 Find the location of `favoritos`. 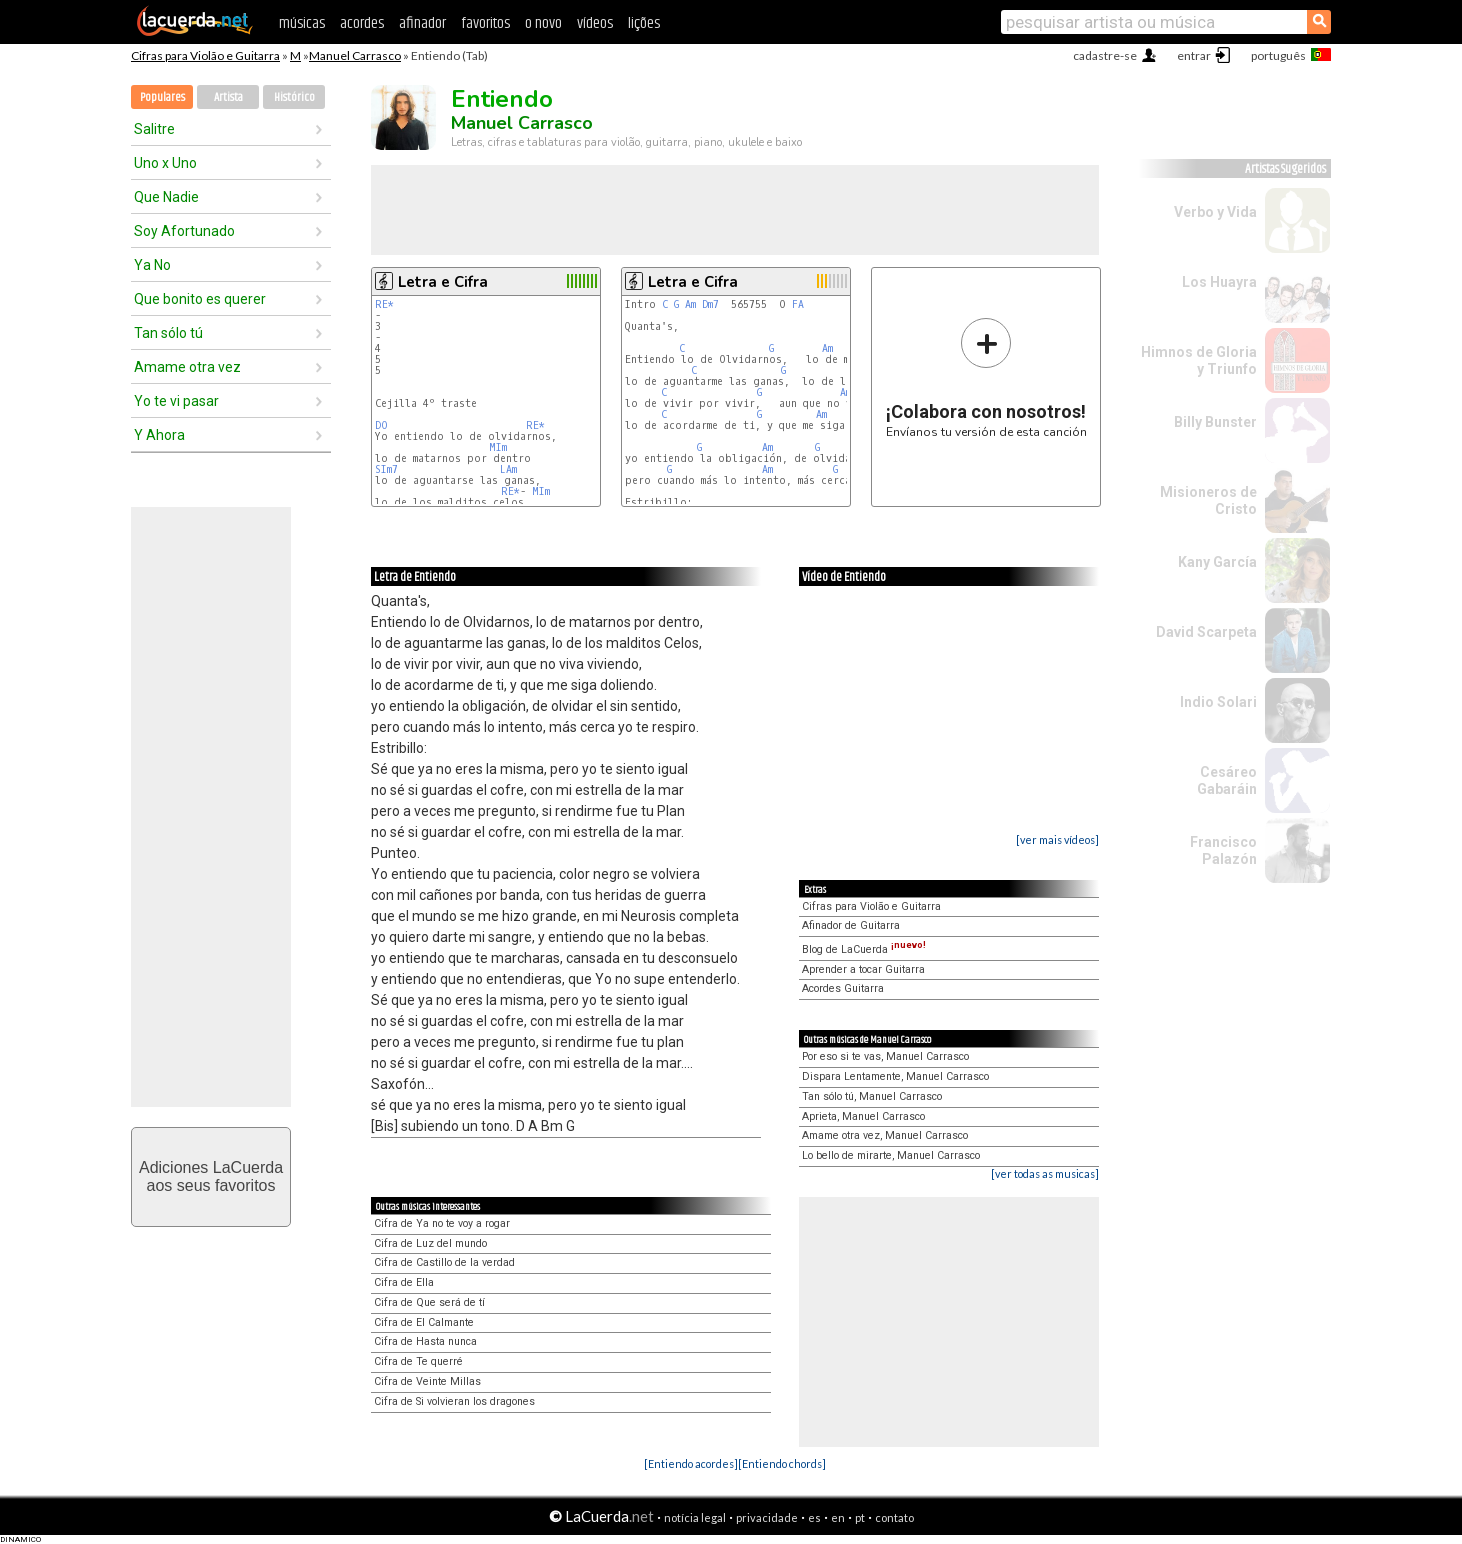

favoritos is located at coordinates (485, 23).